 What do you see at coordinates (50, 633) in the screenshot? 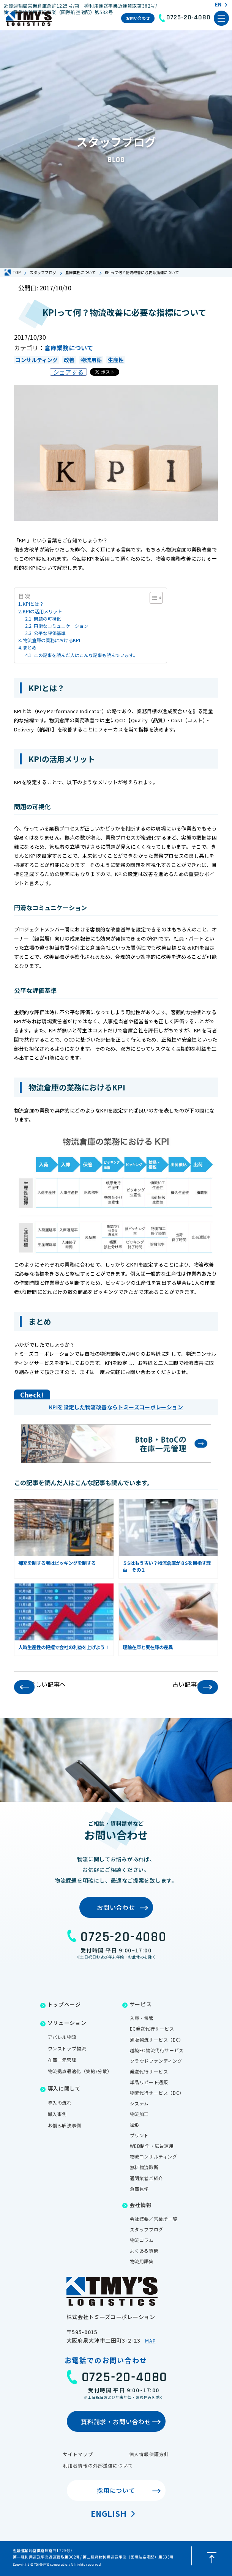
I see `公平な評価基準` at bounding box center [50, 633].